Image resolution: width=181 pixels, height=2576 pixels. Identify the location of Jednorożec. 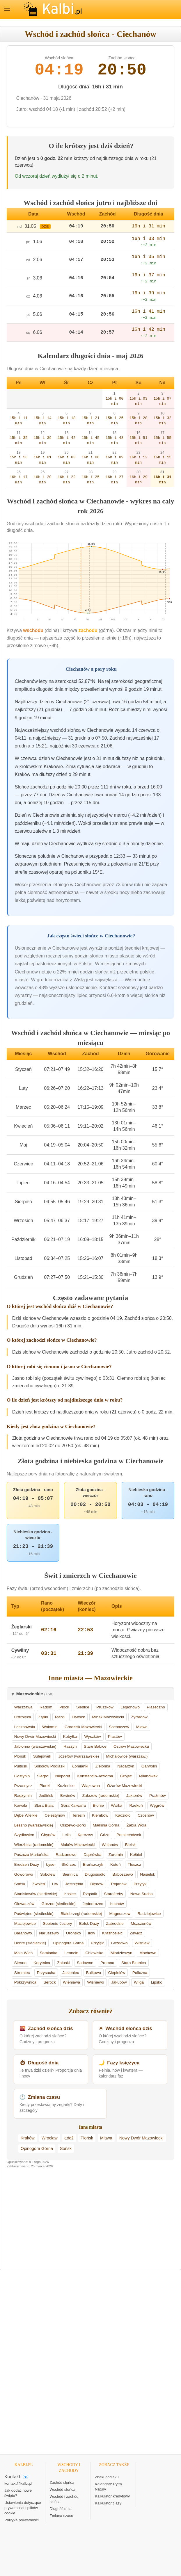
(93, 1904).